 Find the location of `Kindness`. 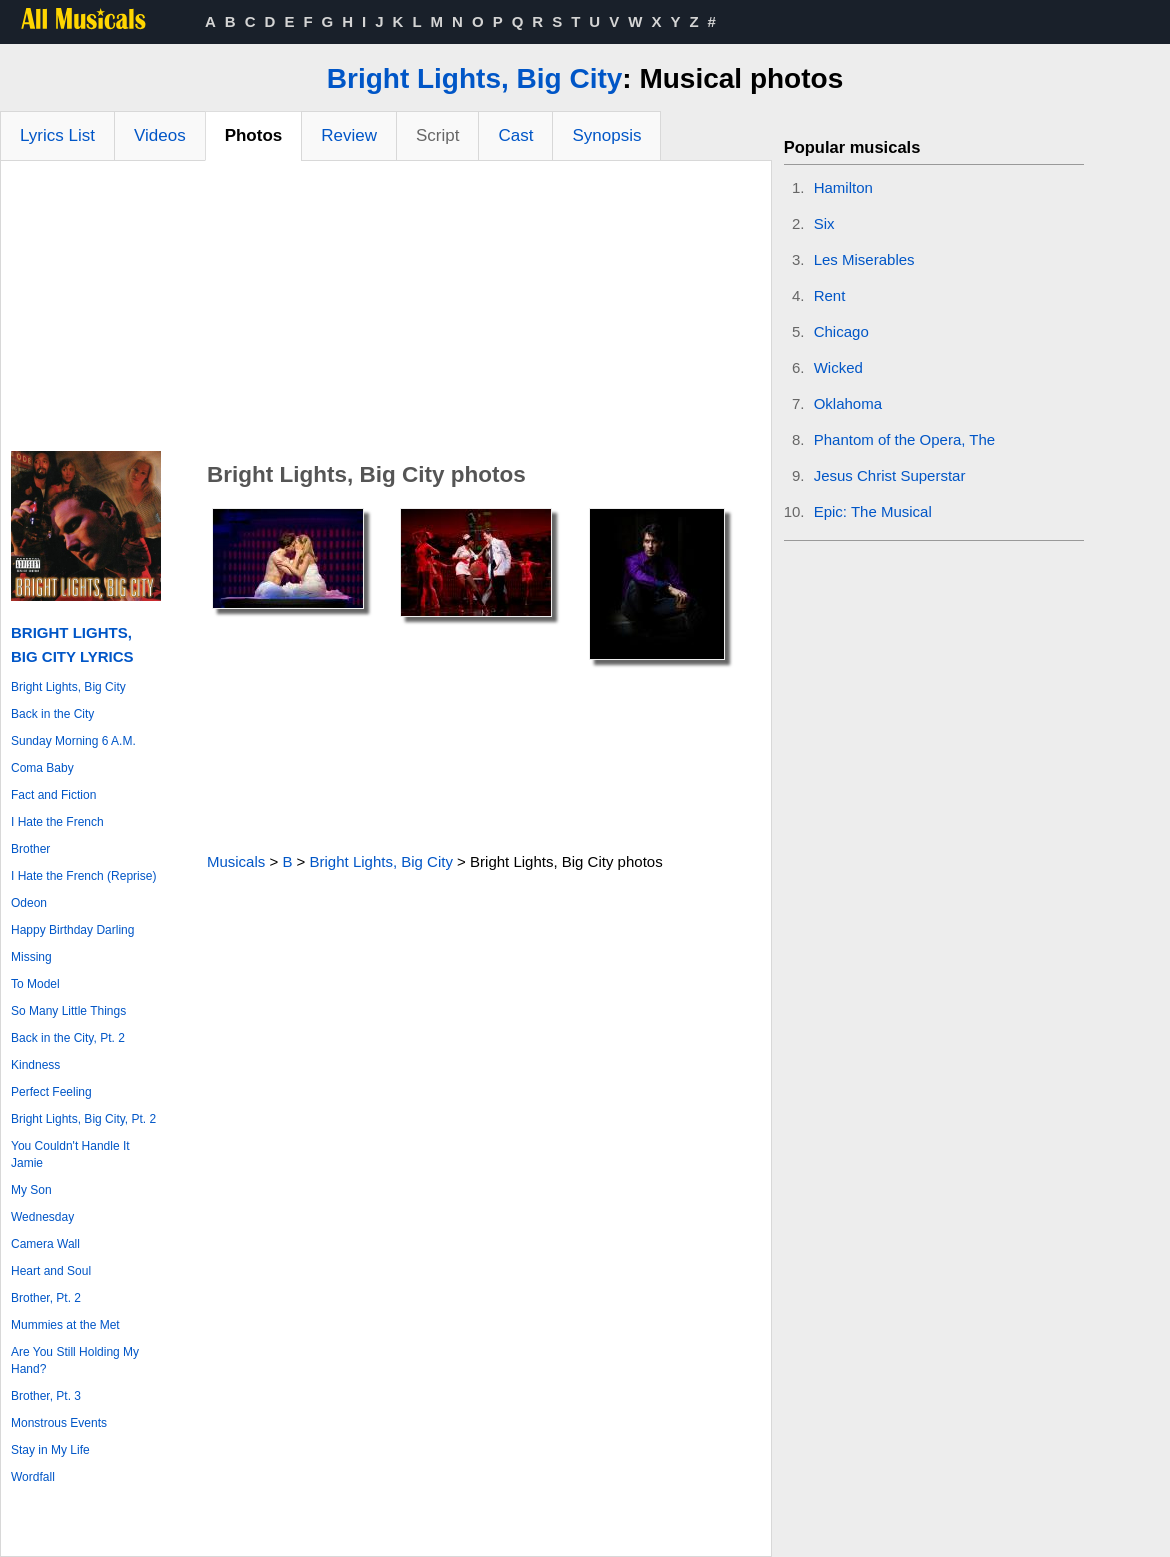

Kindness is located at coordinates (35, 1065).